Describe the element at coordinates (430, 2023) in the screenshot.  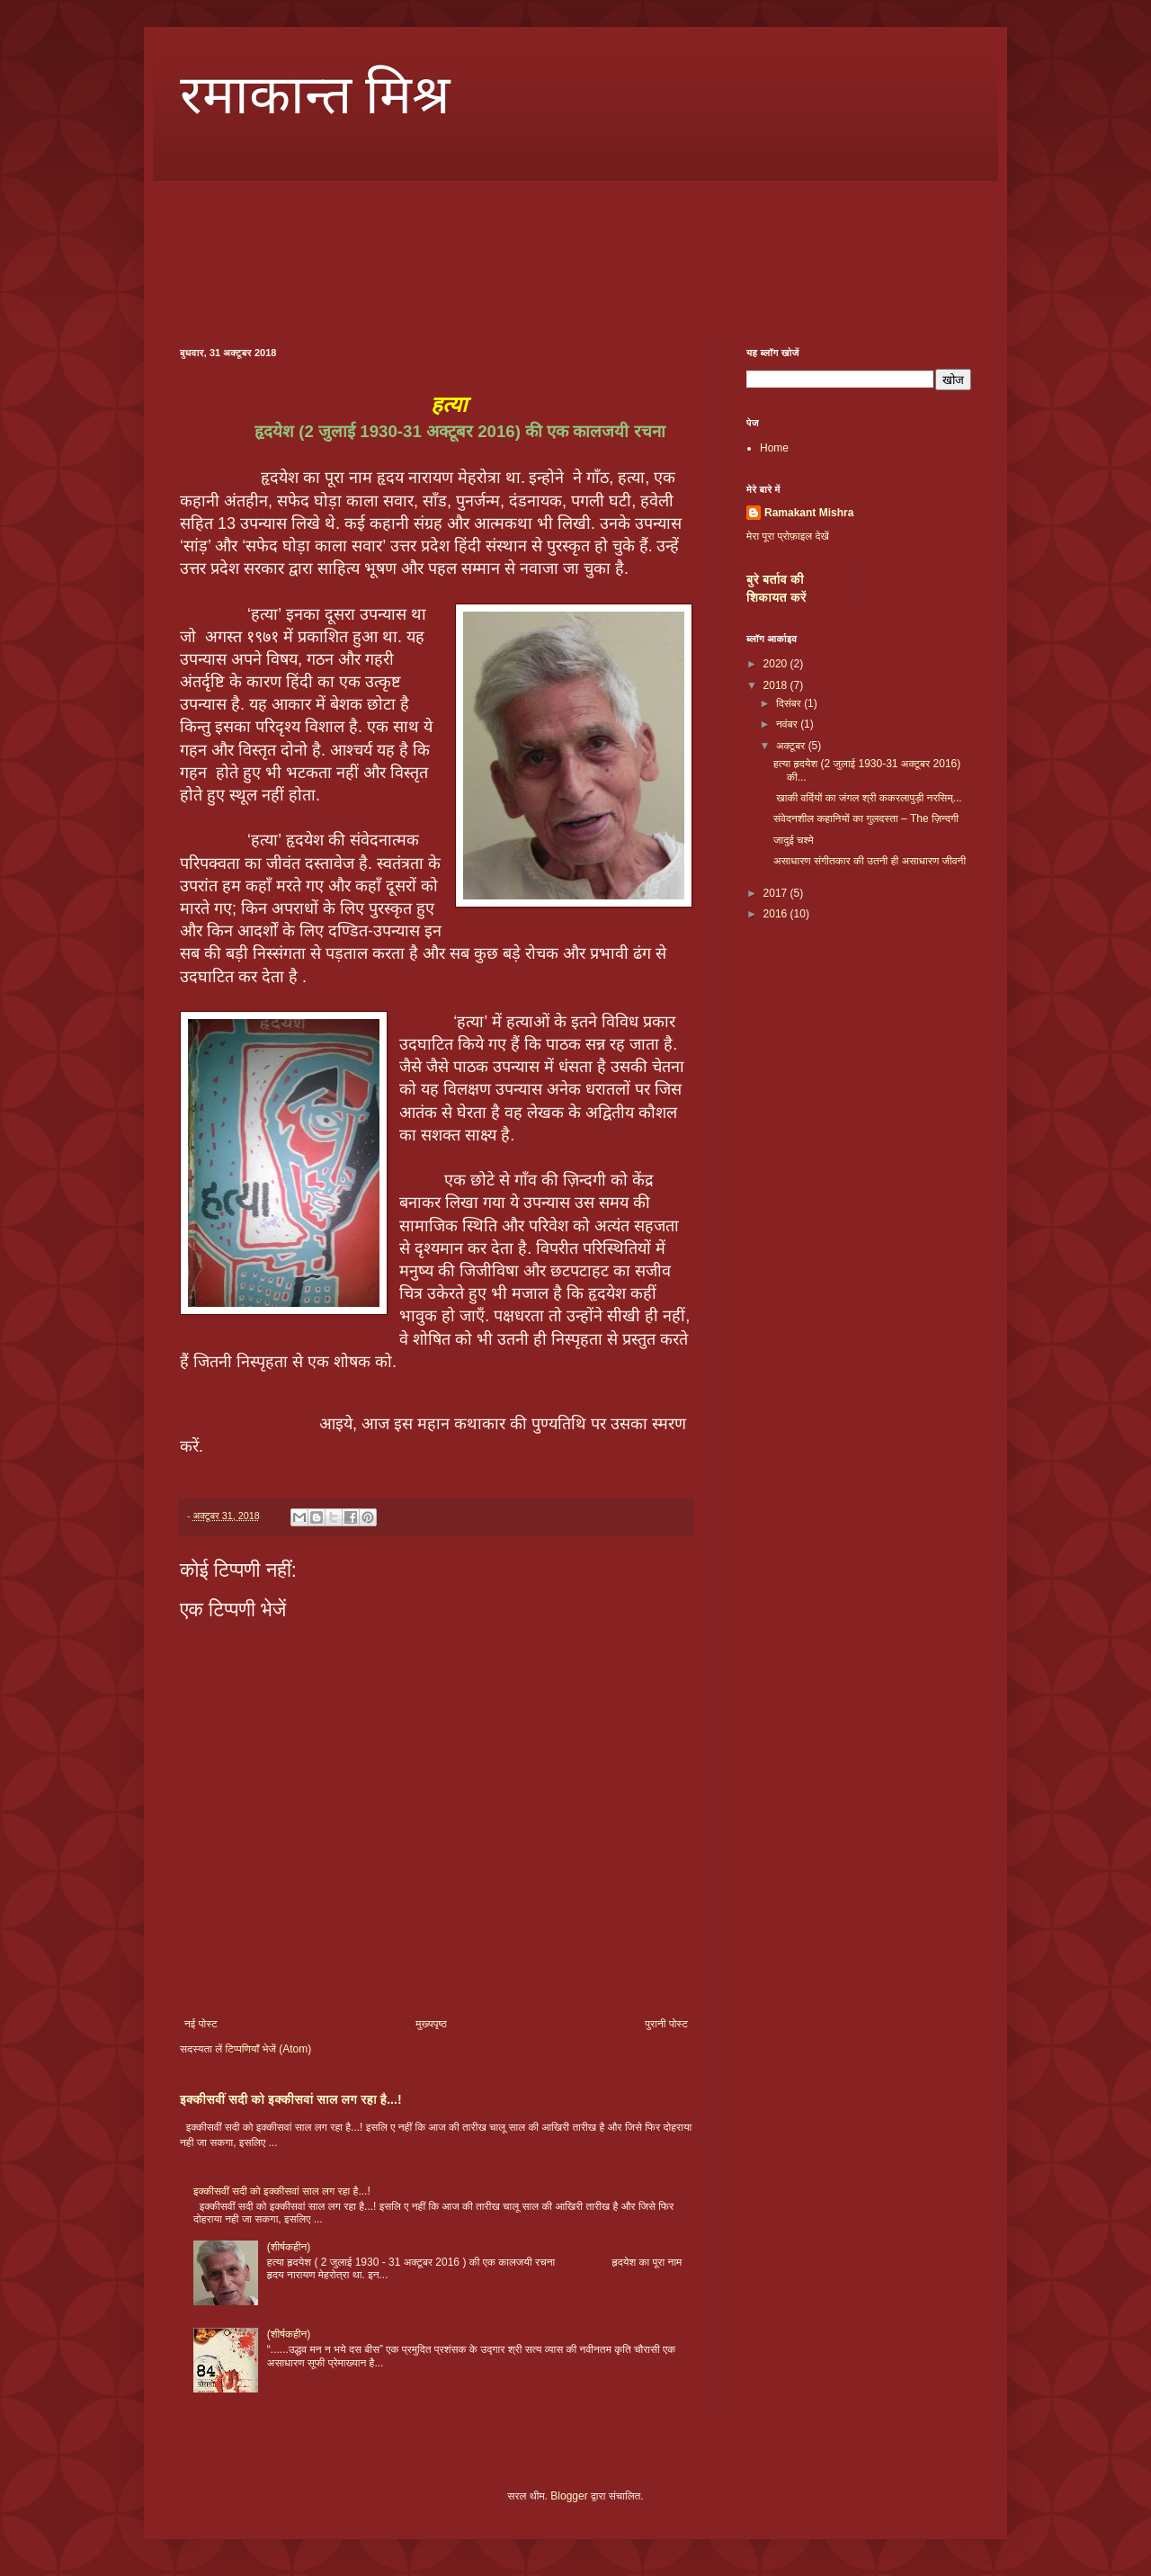
I see `मुख्यपृष्ठ` at that location.